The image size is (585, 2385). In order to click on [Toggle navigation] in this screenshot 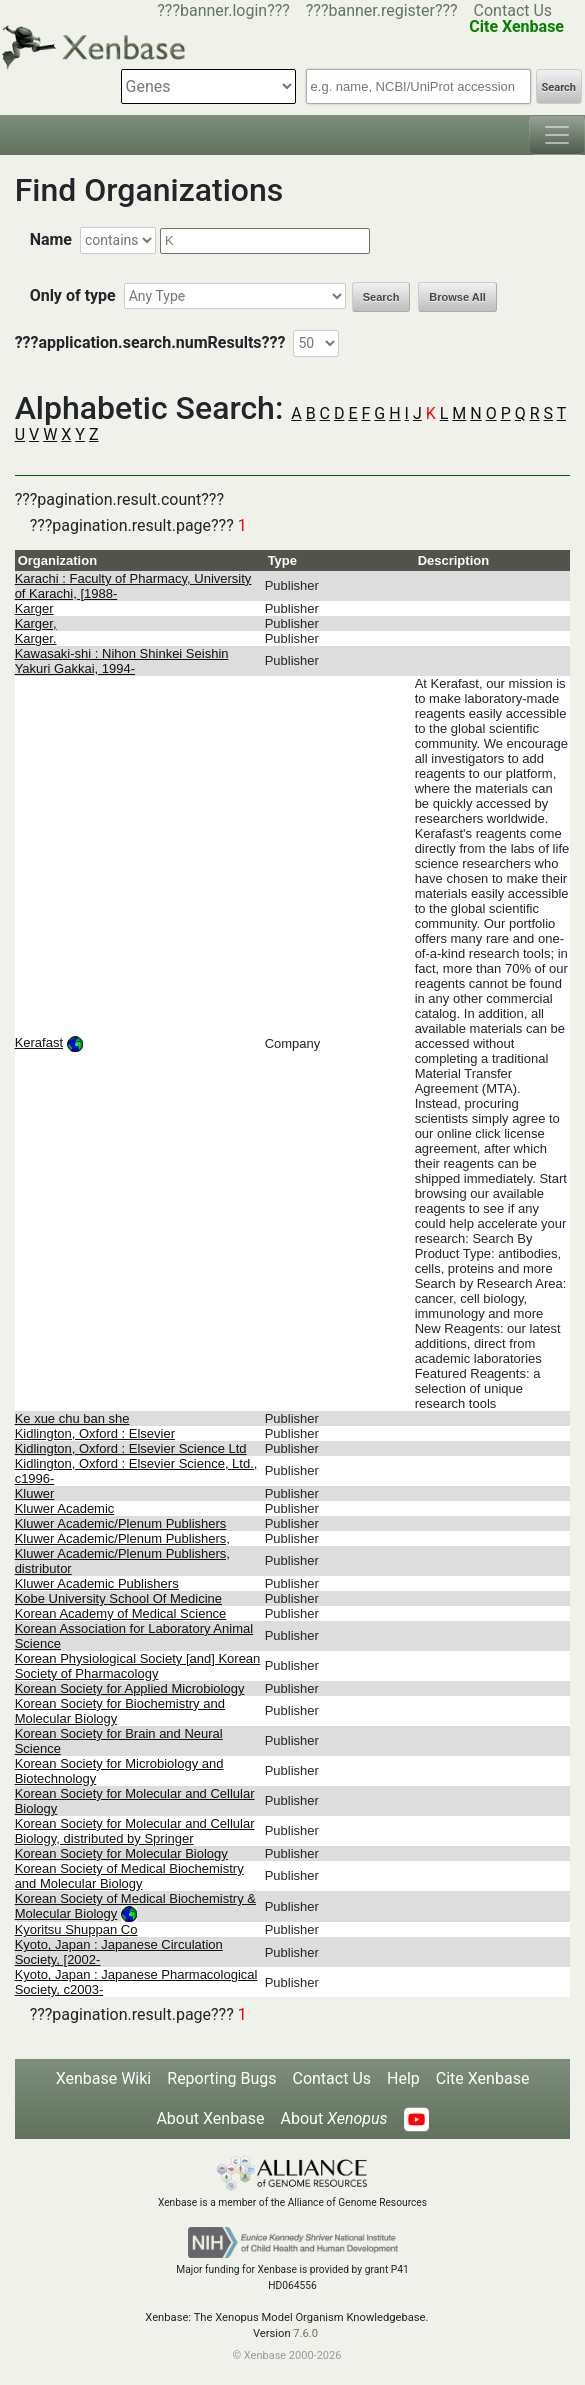, I will do `click(557, 135)`.